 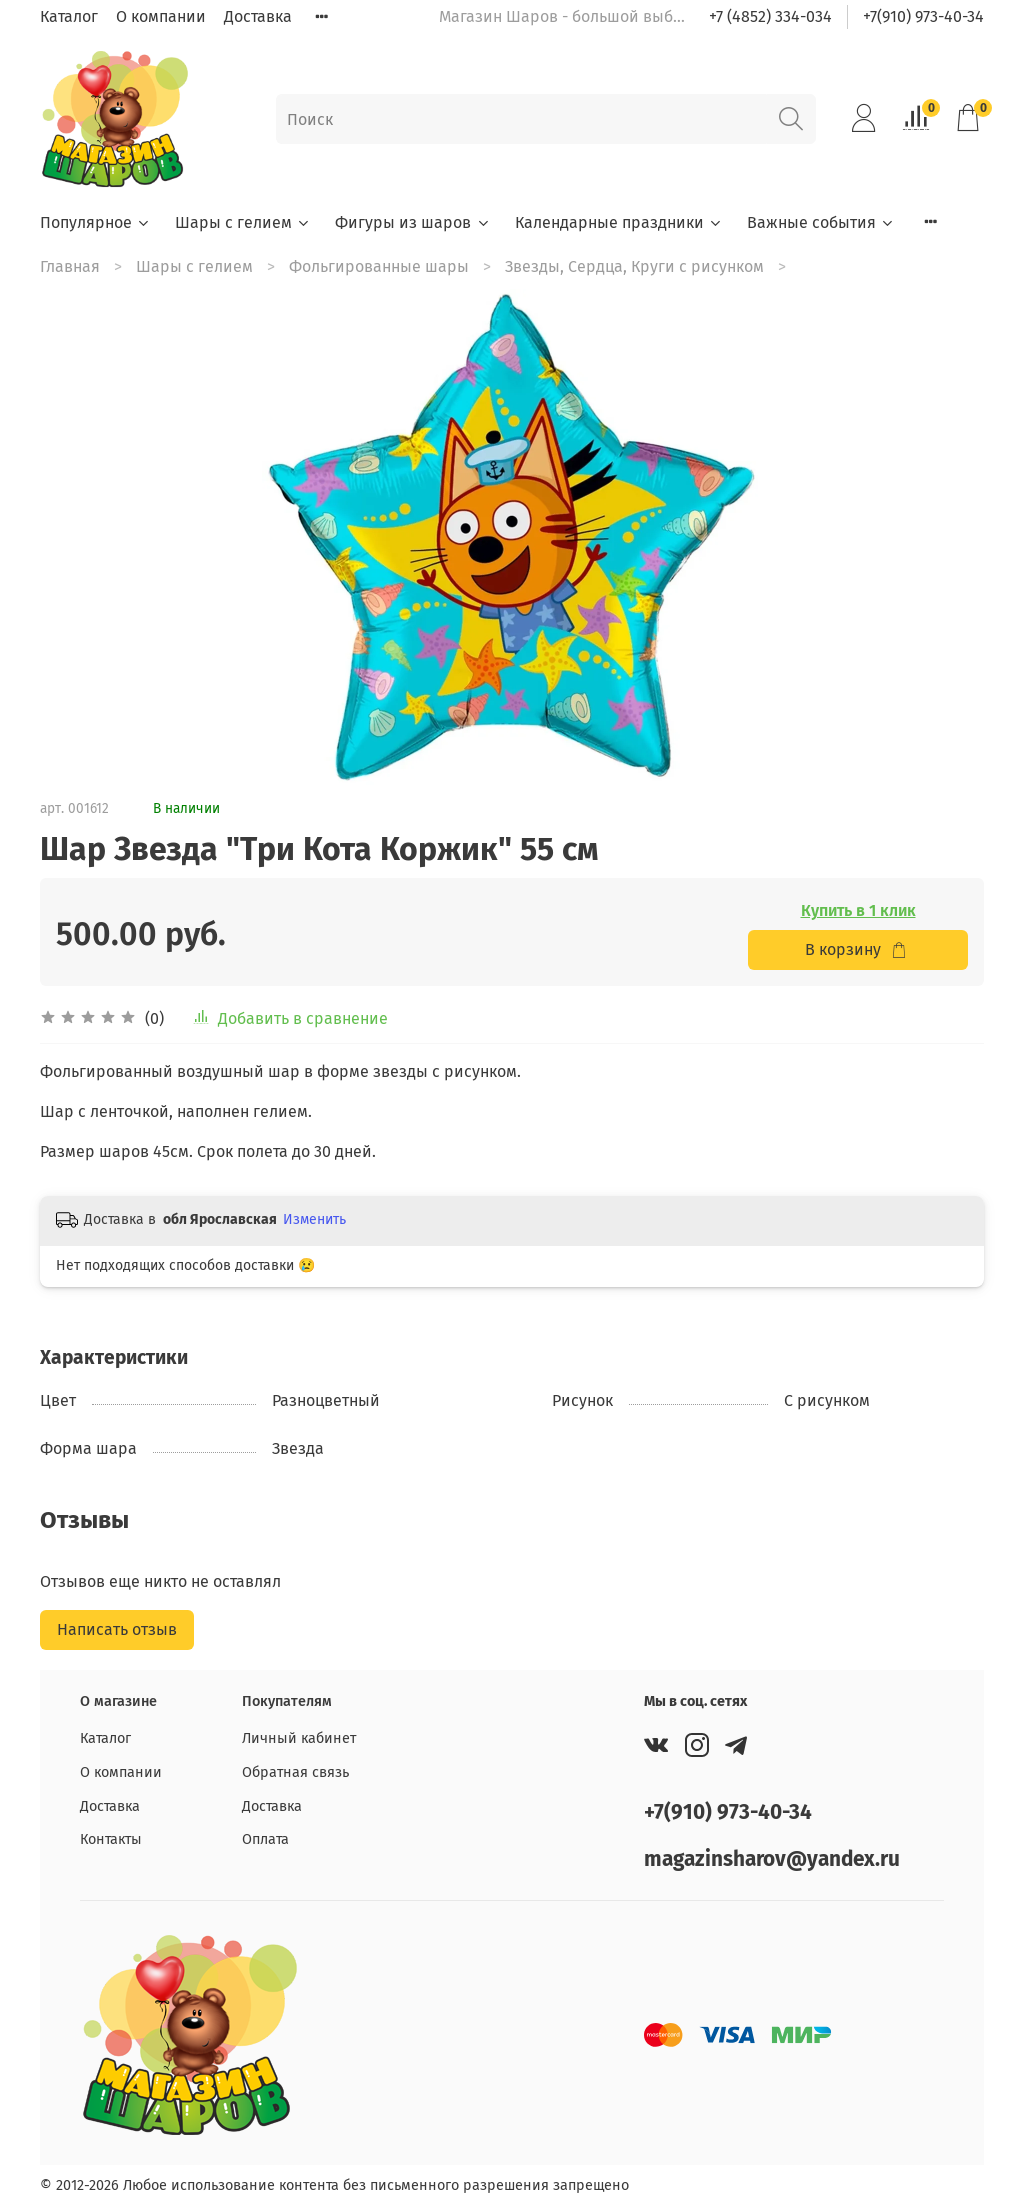 I want to click on +7(910) 973-40-34, so click(x=923, y=16).